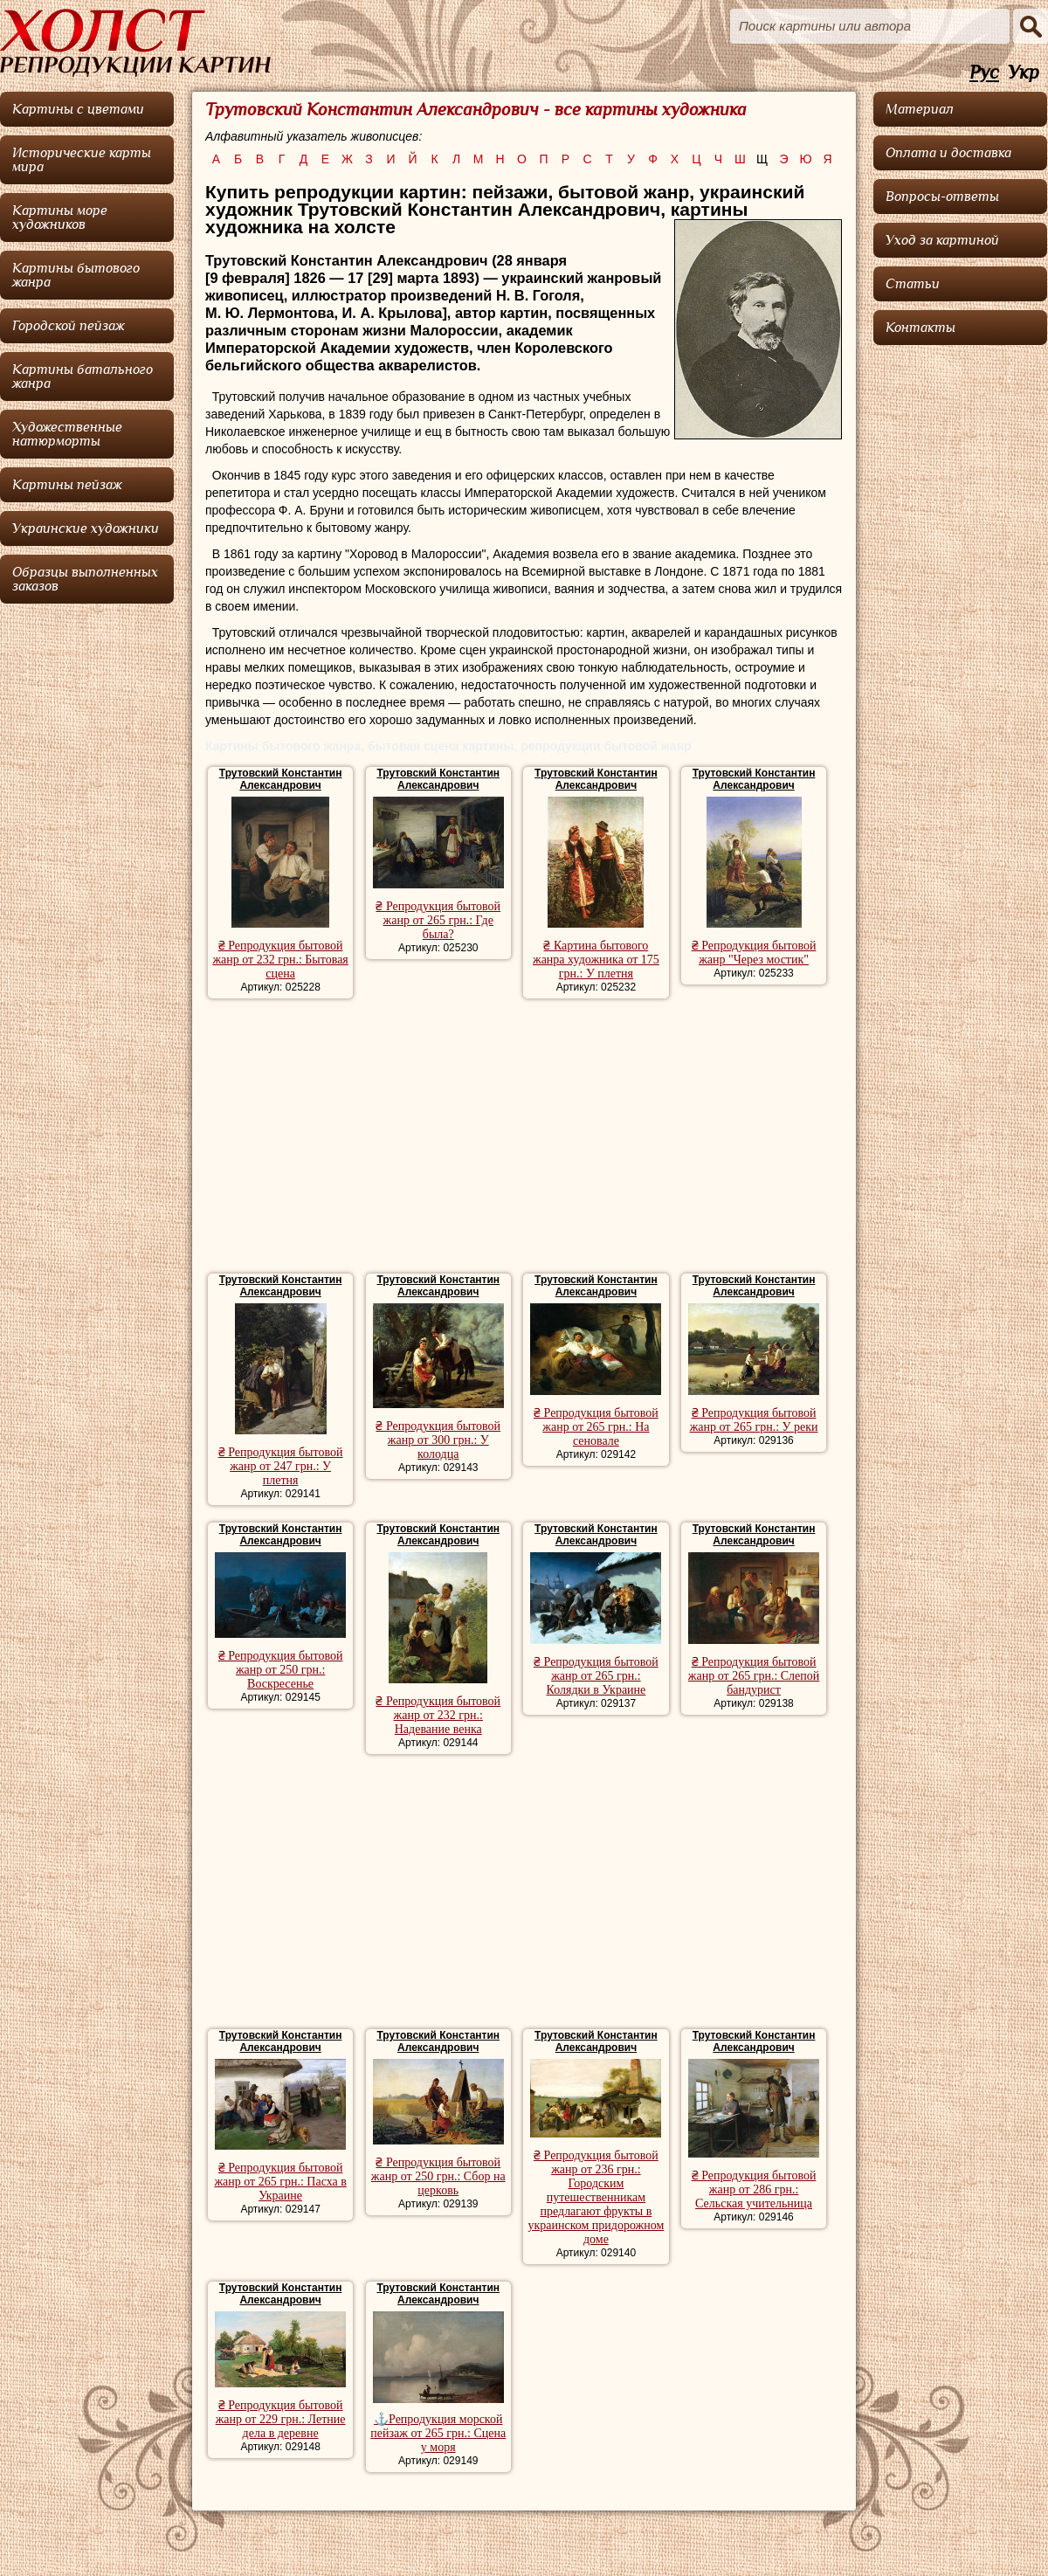 Image resolution: width=1048 pixels, height=2576 pixels. What do you see at coordinates (438, 2433) in the screenshot?
I see `⚓Репродукция морской пейзаж от 265 грн.: Сцена у моря` at bounding box center [438, 2433].